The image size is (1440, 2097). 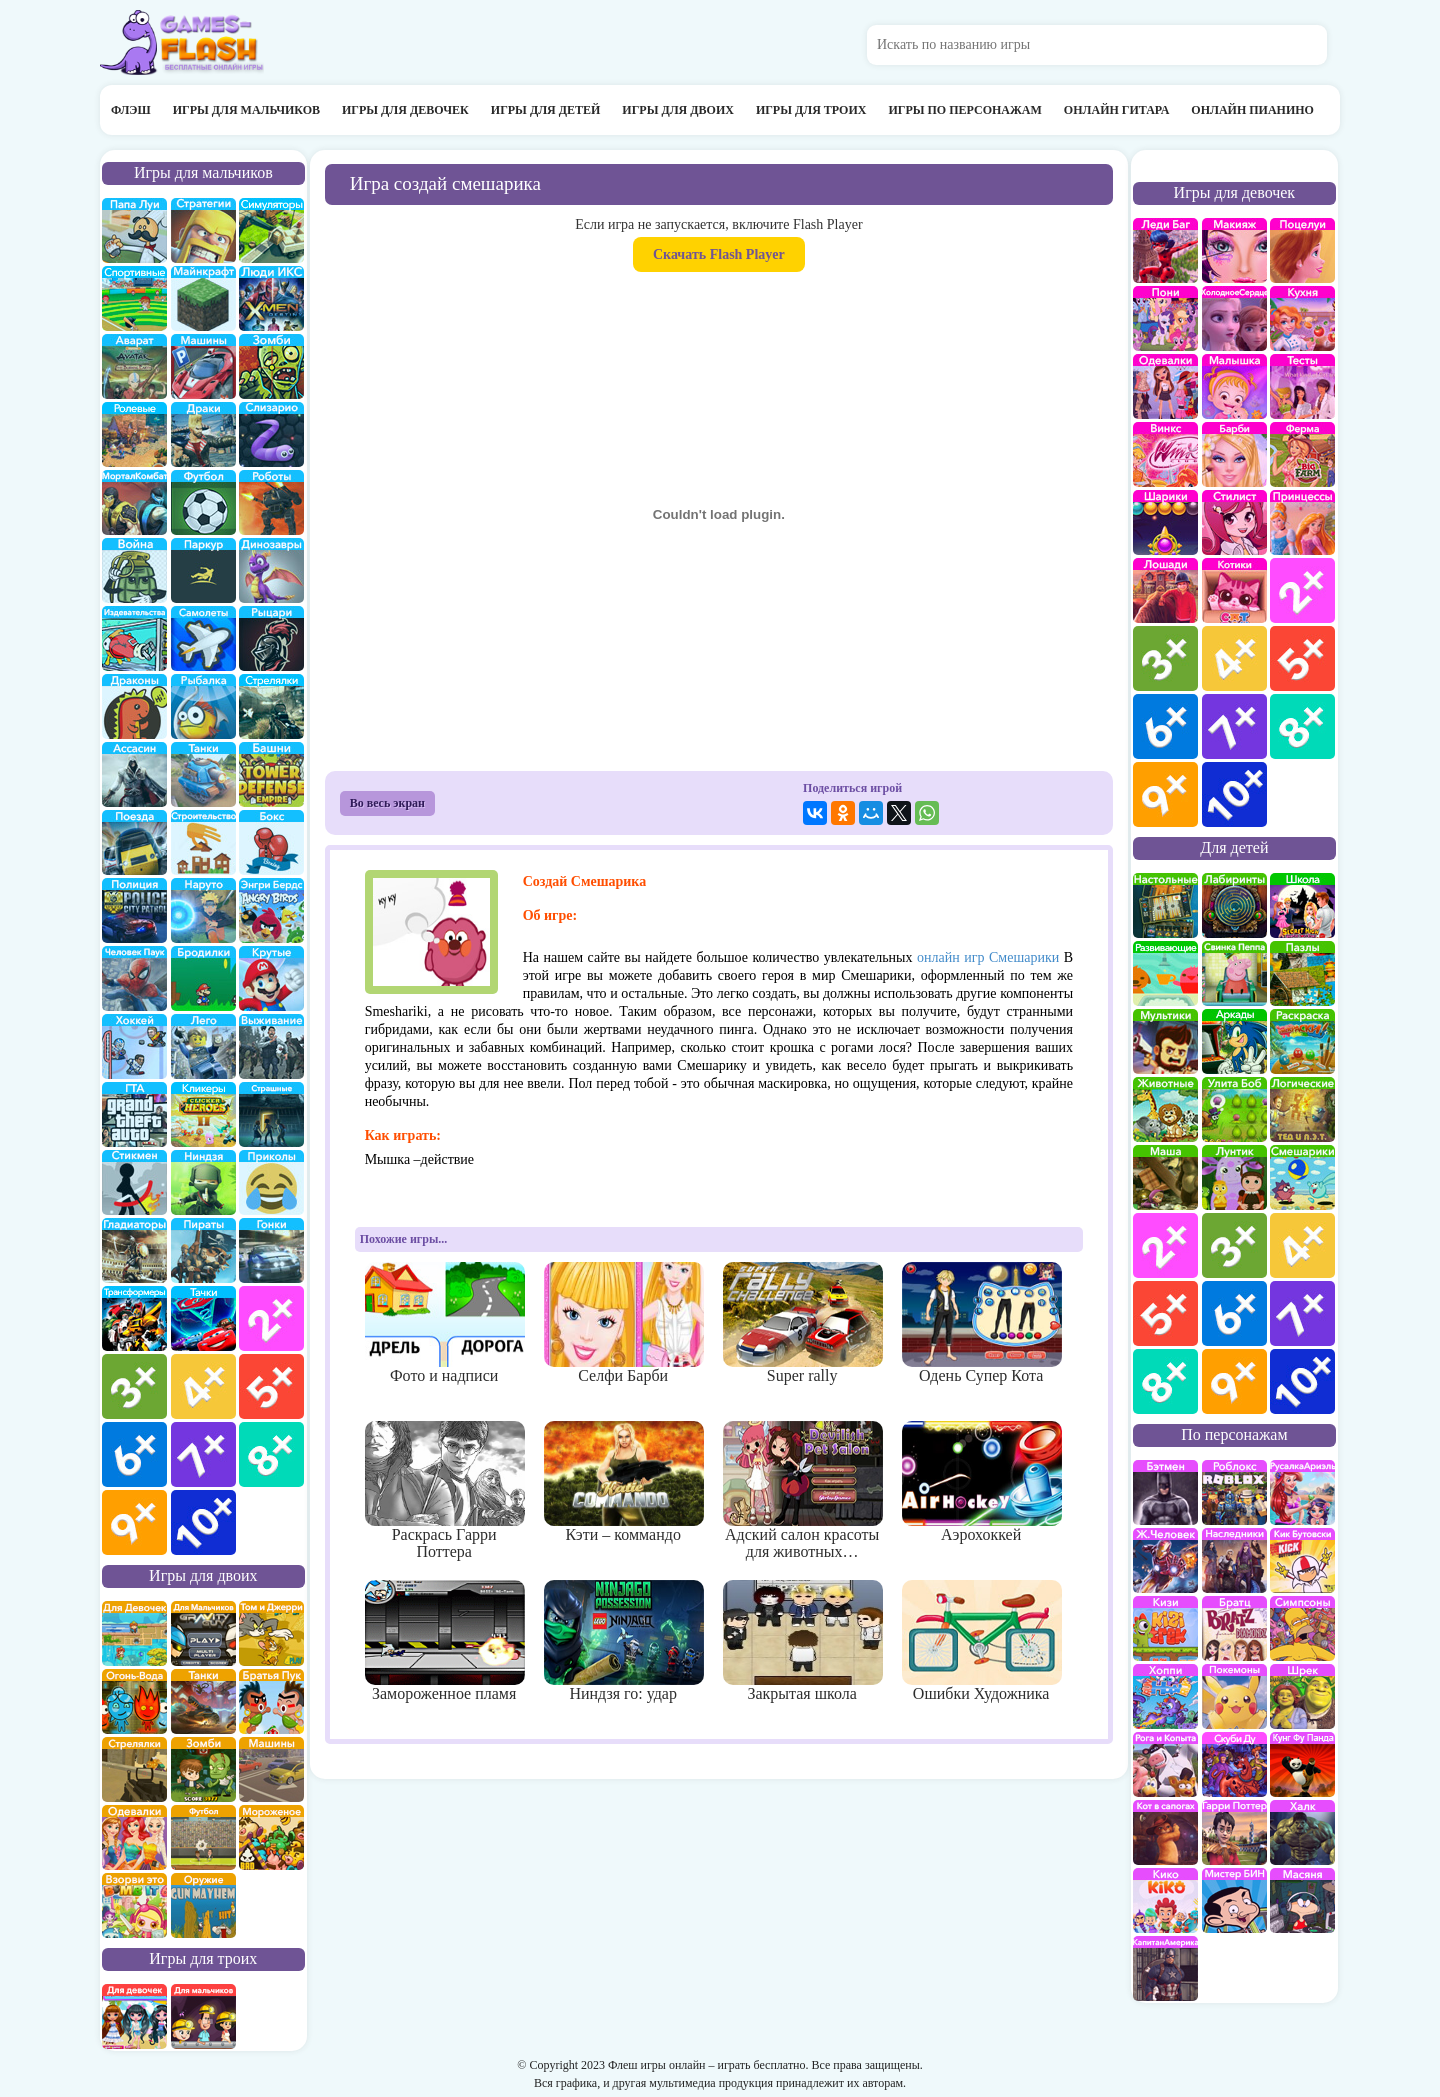 I want to click on Гарри Поттер, so click(x=1234, y=1832).